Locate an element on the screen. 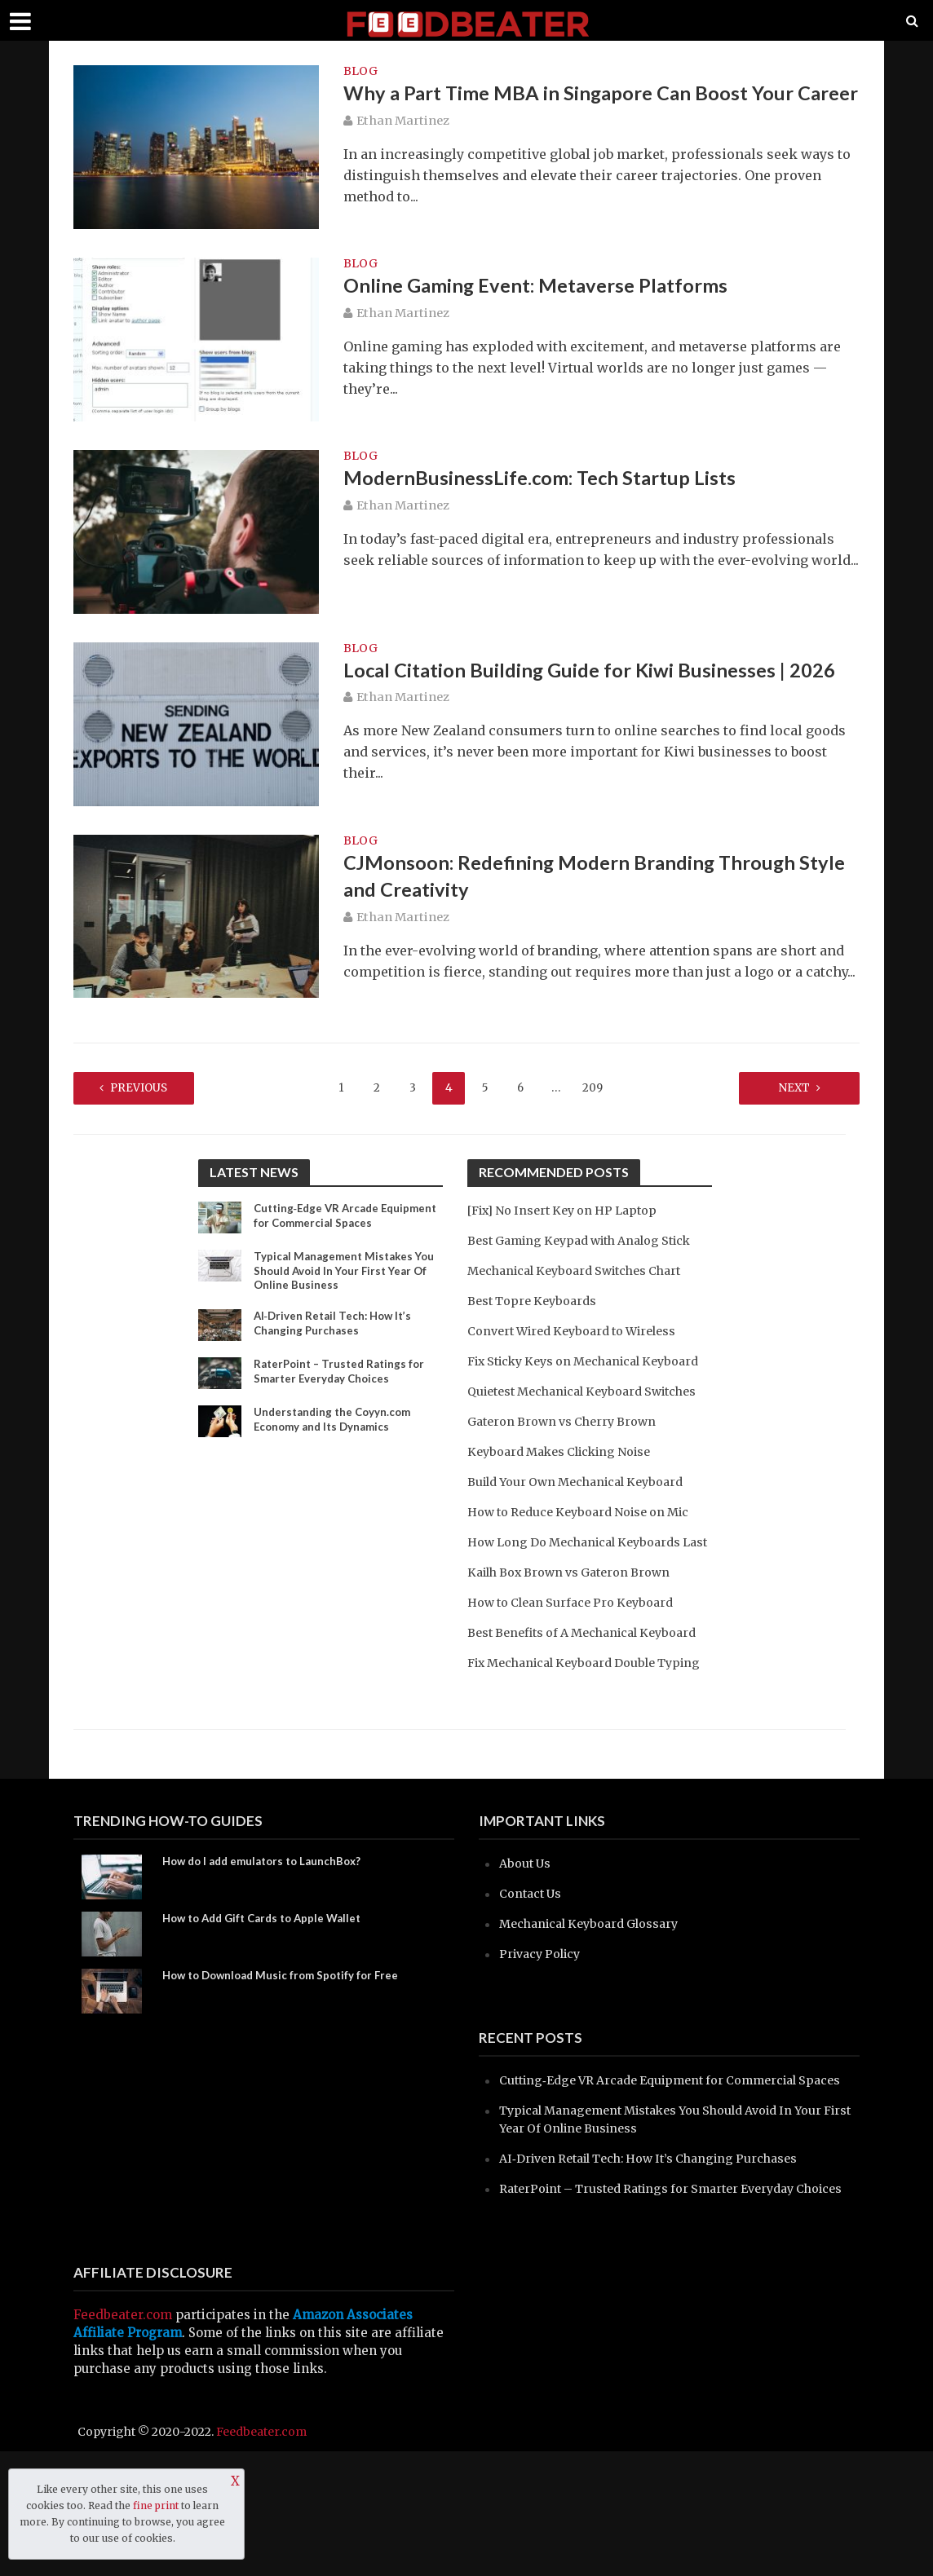 The image size is (933, 2576). CJMonsoon: Redefining Modern Branding Through Style and Creativity is located at coordinates (583, 879).